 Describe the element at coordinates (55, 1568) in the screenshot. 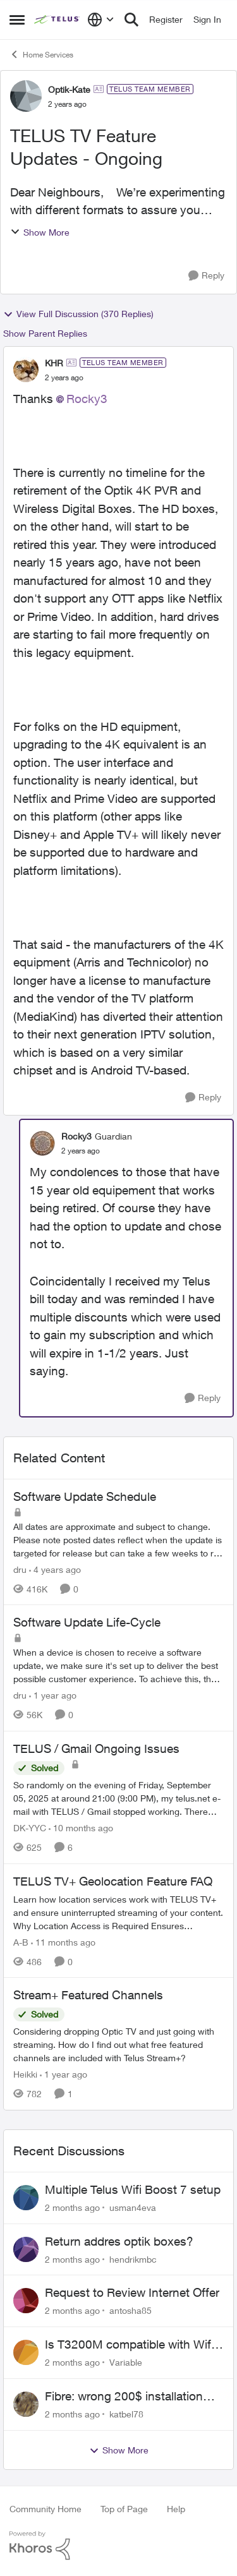

I see `[4 years ago]` at that location.